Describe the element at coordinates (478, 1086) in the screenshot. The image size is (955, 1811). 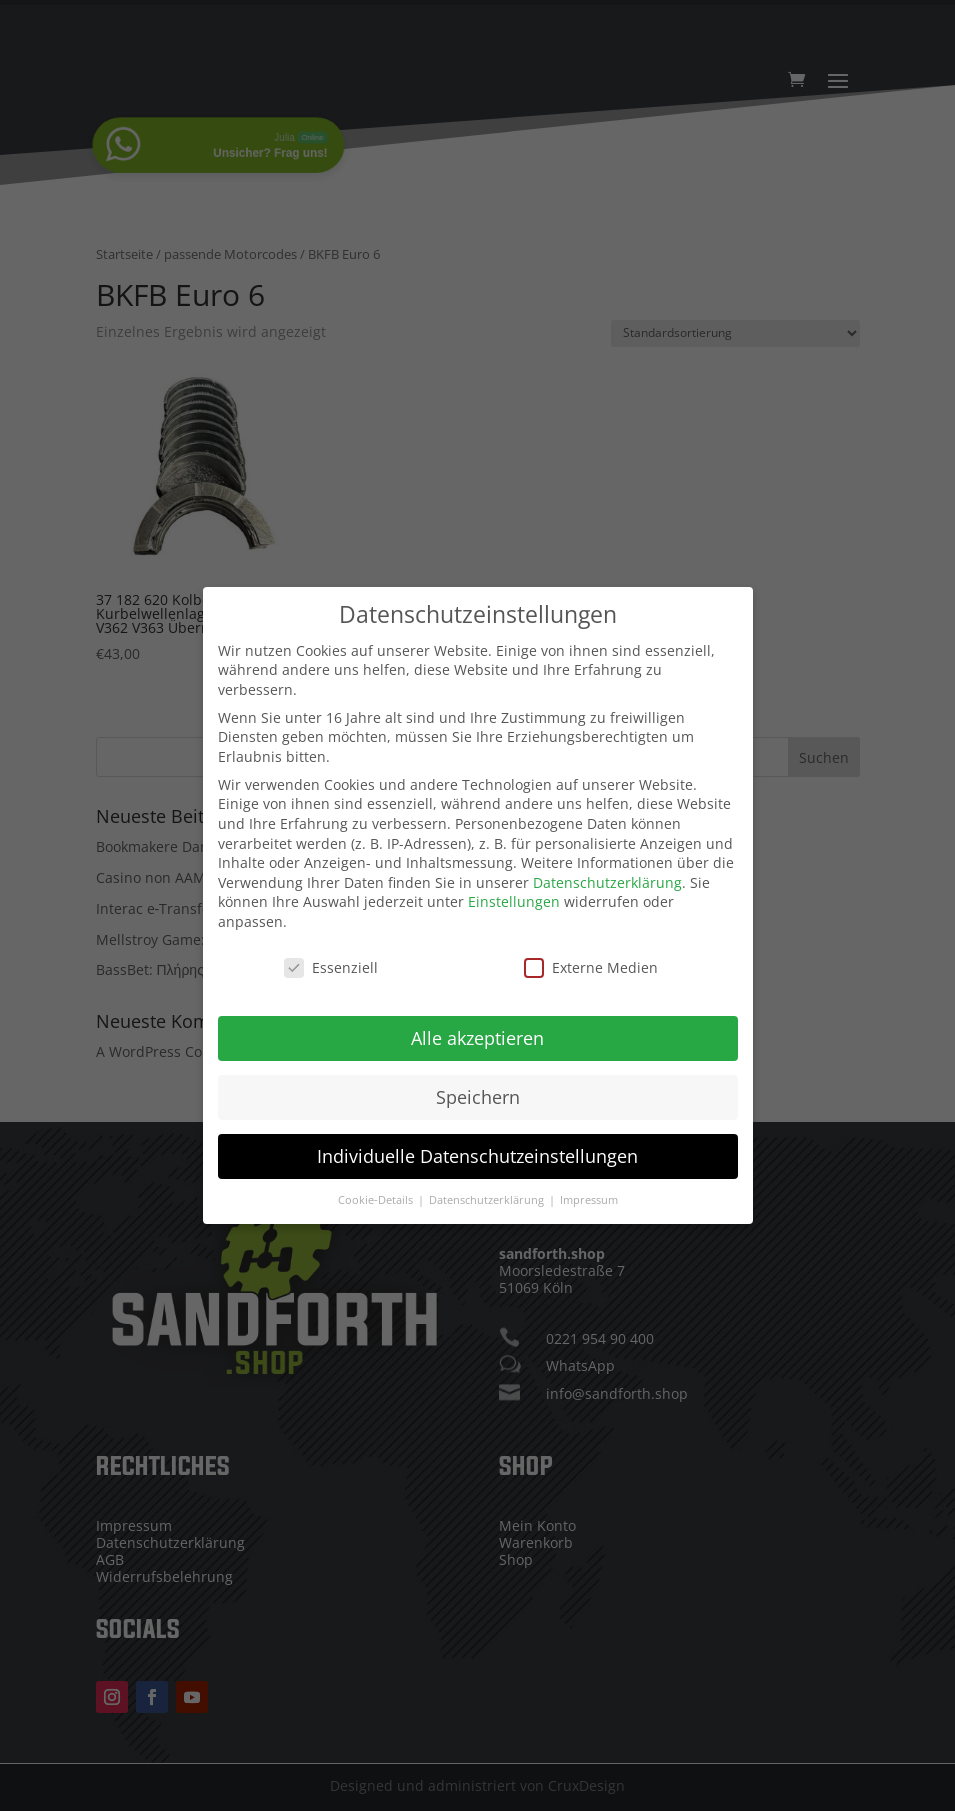
I see `Speichern [button]` at that location.